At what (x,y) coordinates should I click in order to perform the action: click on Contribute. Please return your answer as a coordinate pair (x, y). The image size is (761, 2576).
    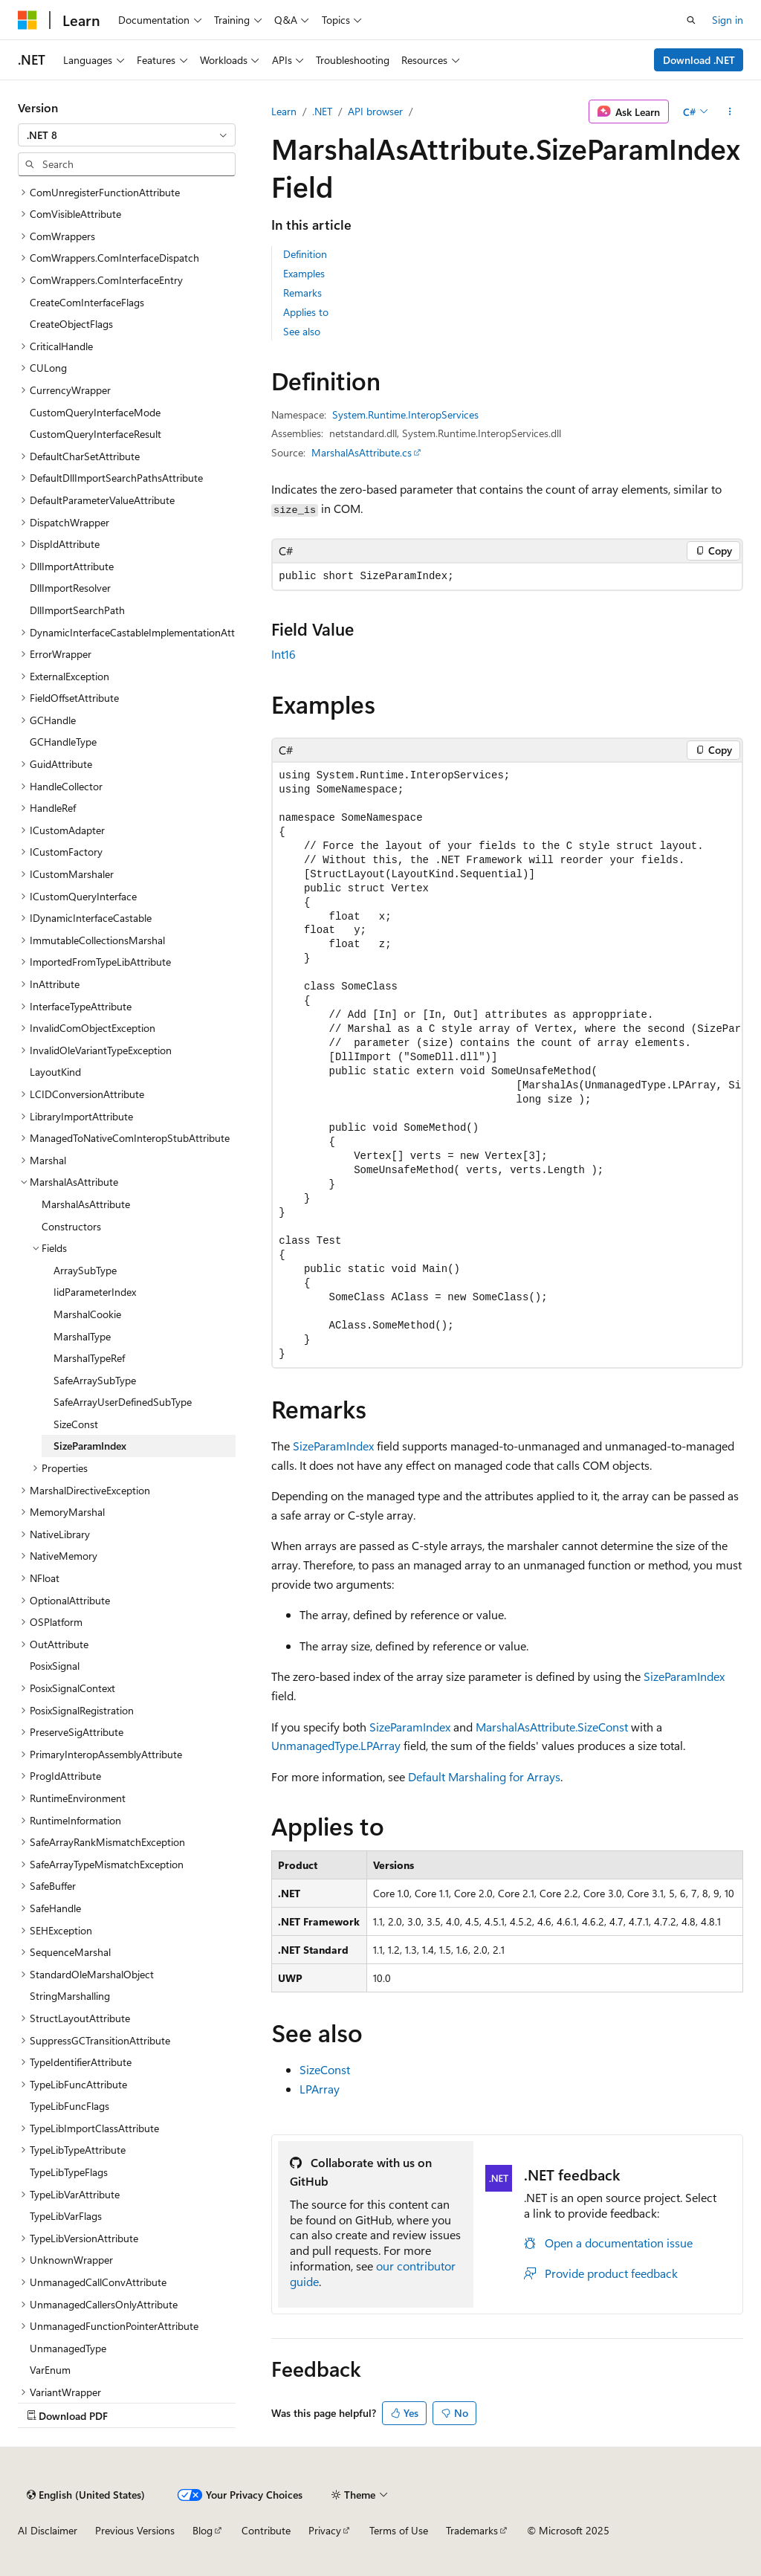
    Looking at the image, I should click on (266, 2530).